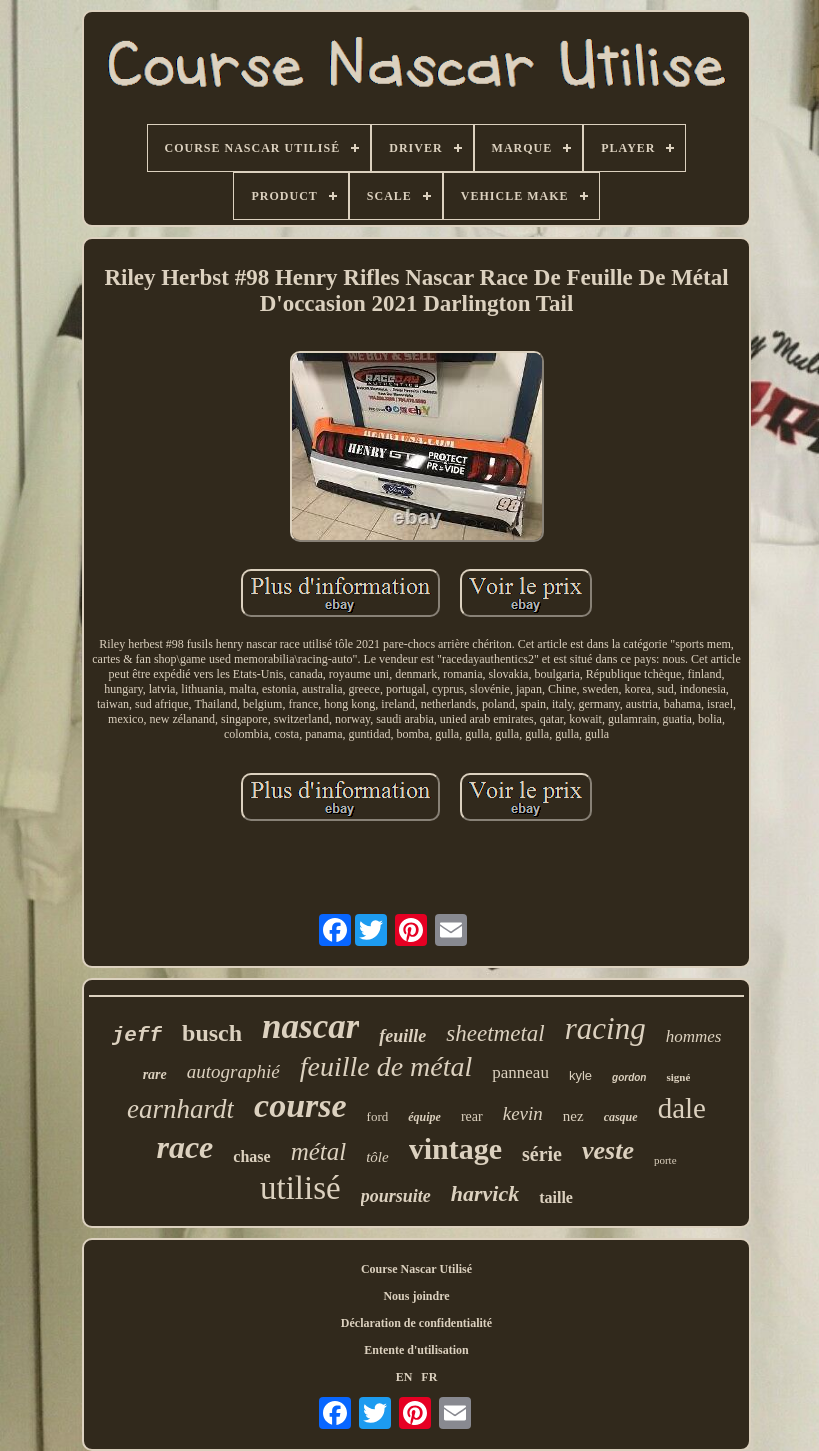 The image size is (819, 1451). What do you see at coordinates (523, 1113) in the screenshot?
I see `kevin` at bounding box center [523, 1113].